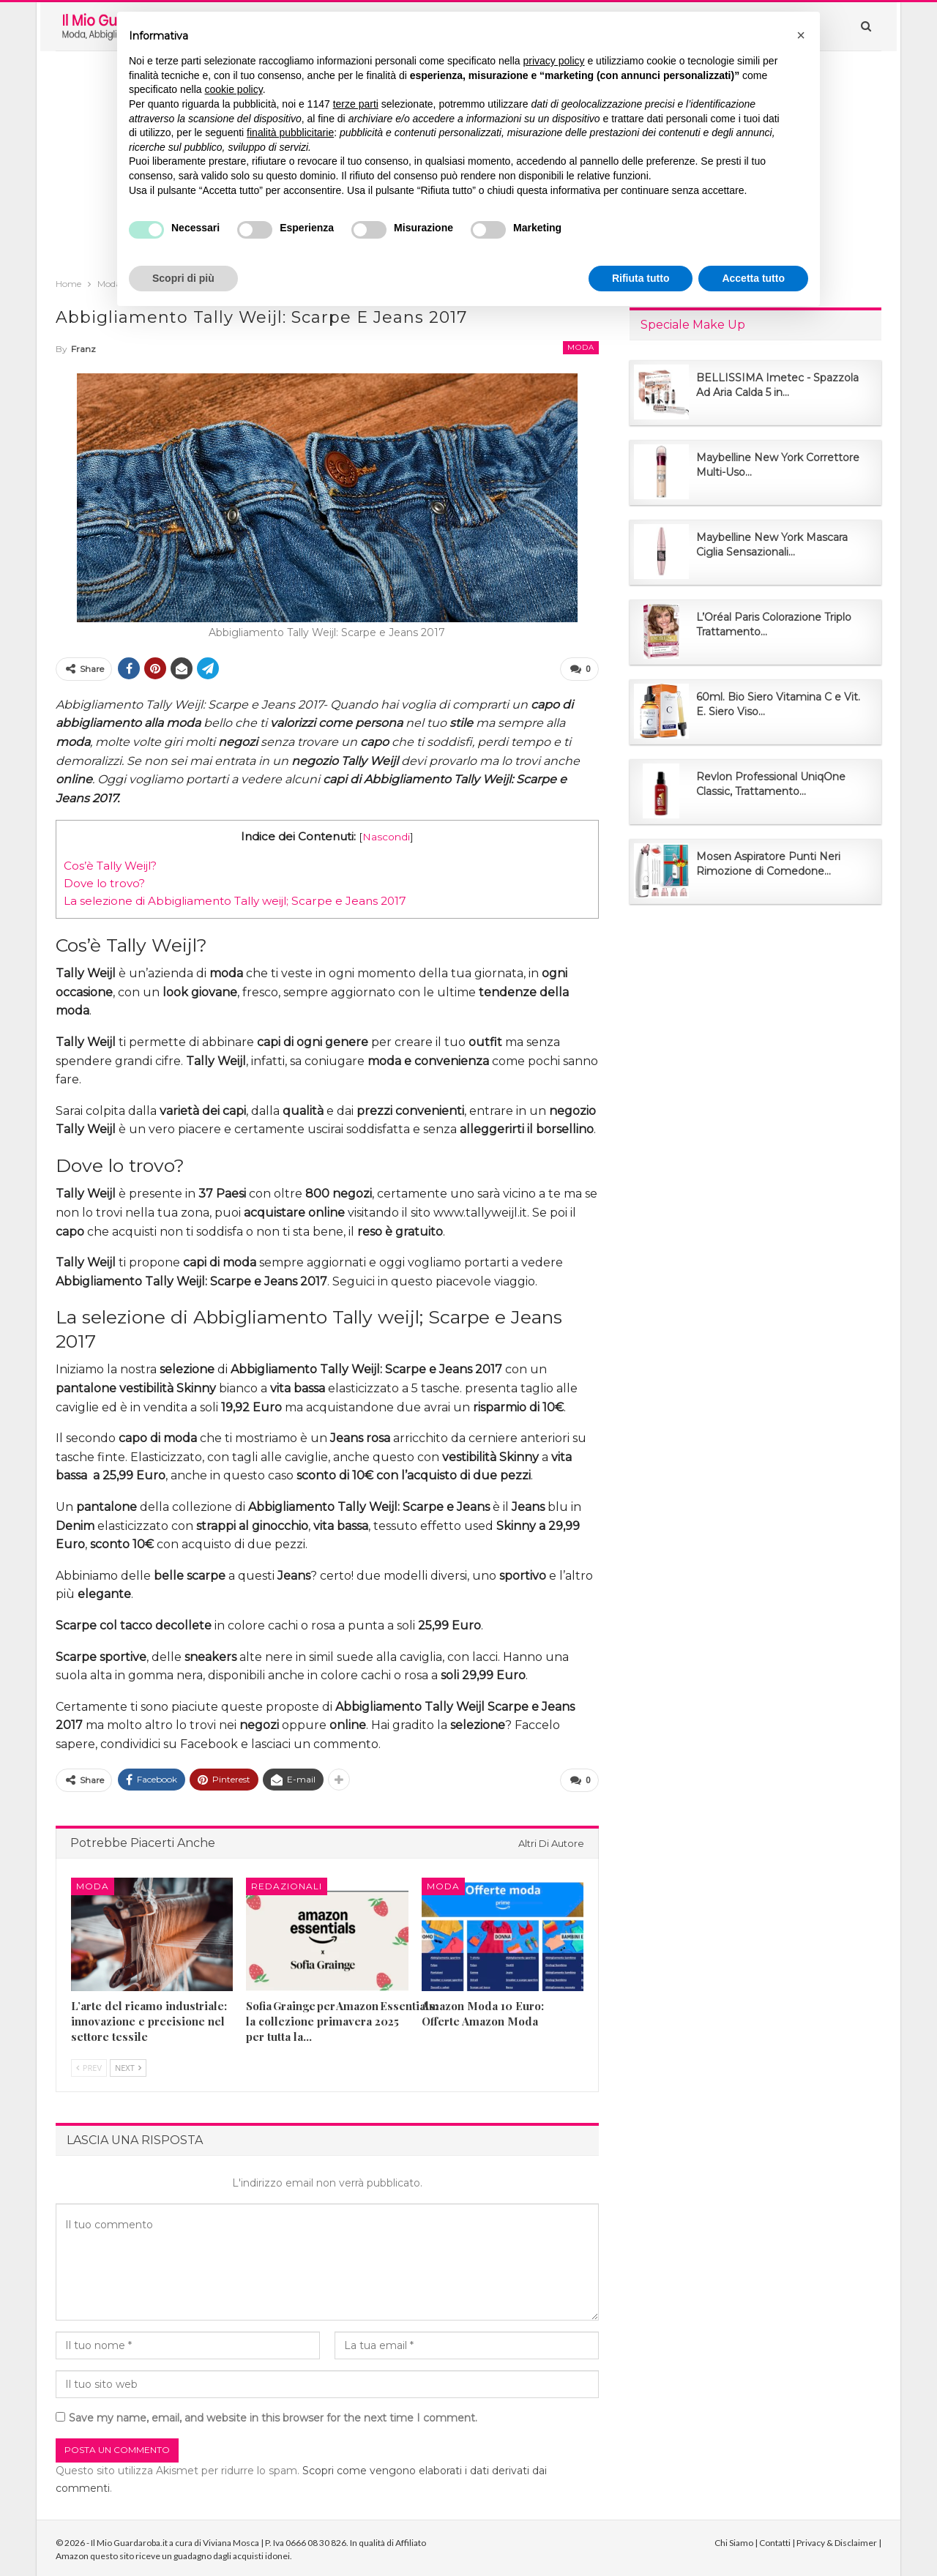  What do you see at coordinates (836, 2539) in the screenshot?
I see `Privacy & Disclaimer` at bounding box center [836, 2539].